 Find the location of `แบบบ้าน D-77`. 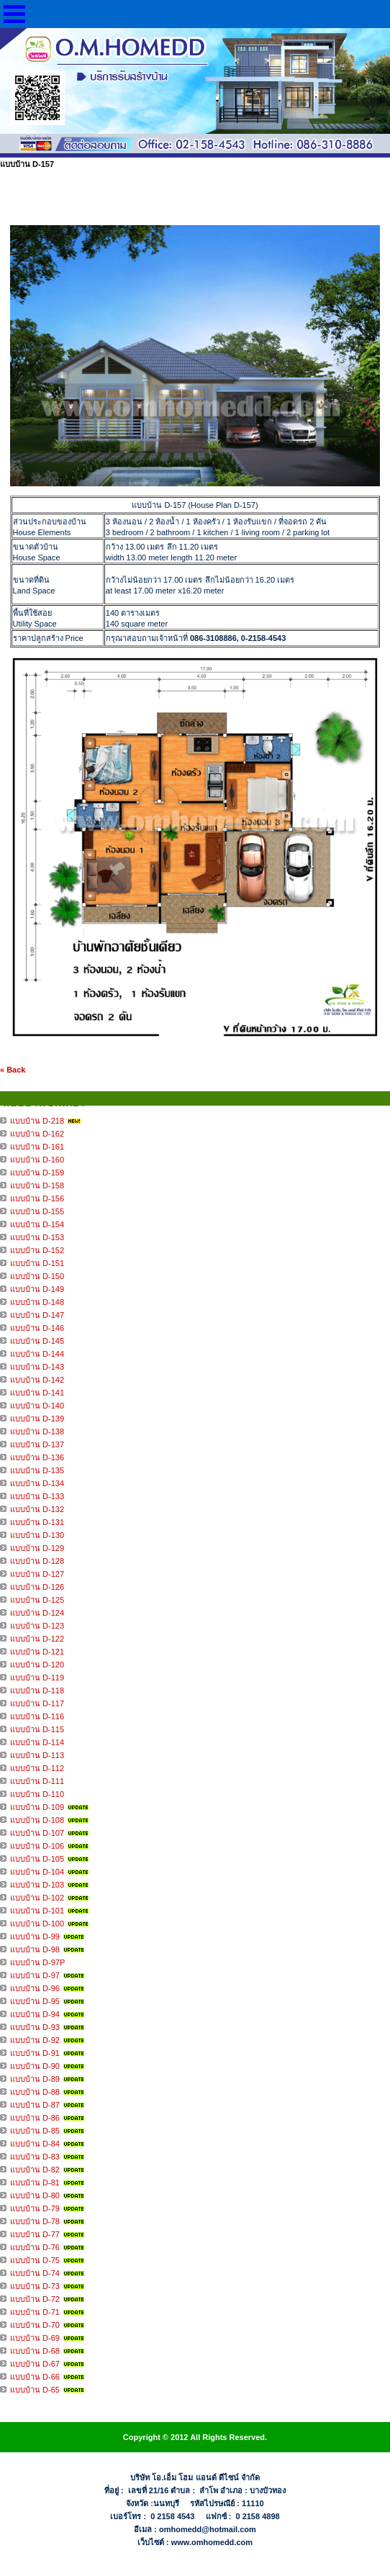

แบบบ้าน D-77 is located at coordinates (35, 2234).